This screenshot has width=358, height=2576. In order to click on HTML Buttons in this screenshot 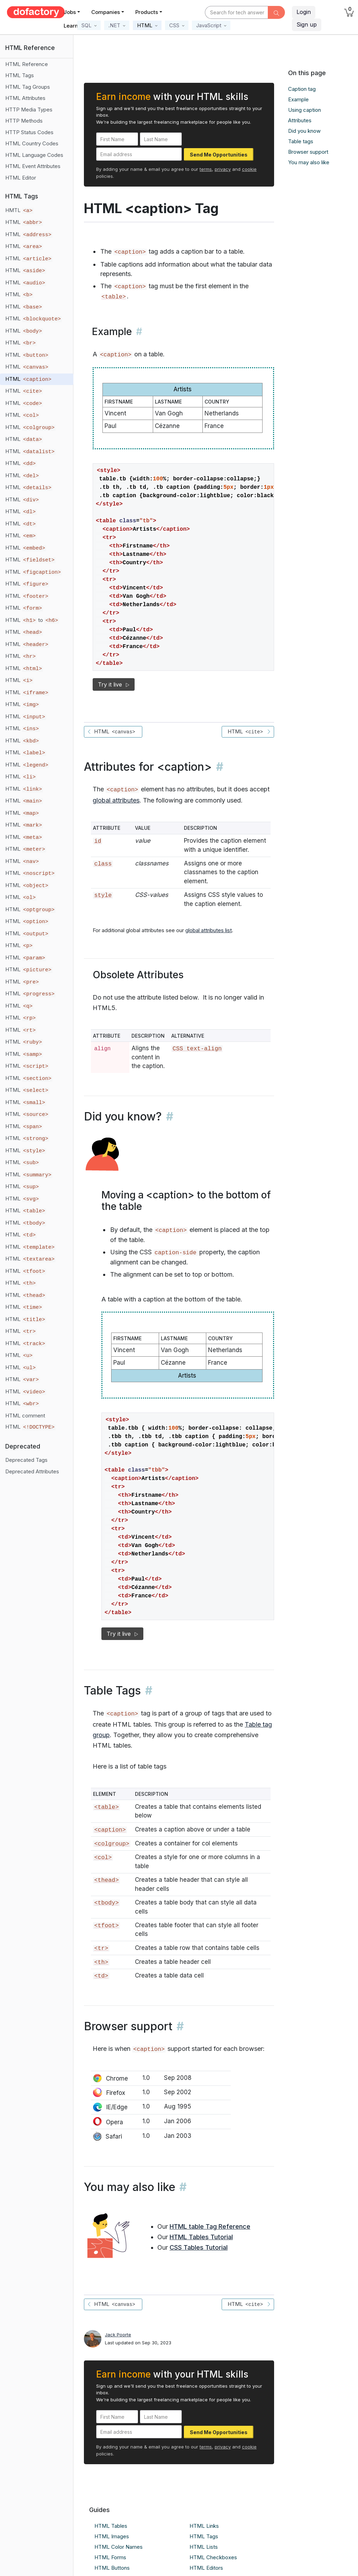, I will do `click(112, 2567)`.